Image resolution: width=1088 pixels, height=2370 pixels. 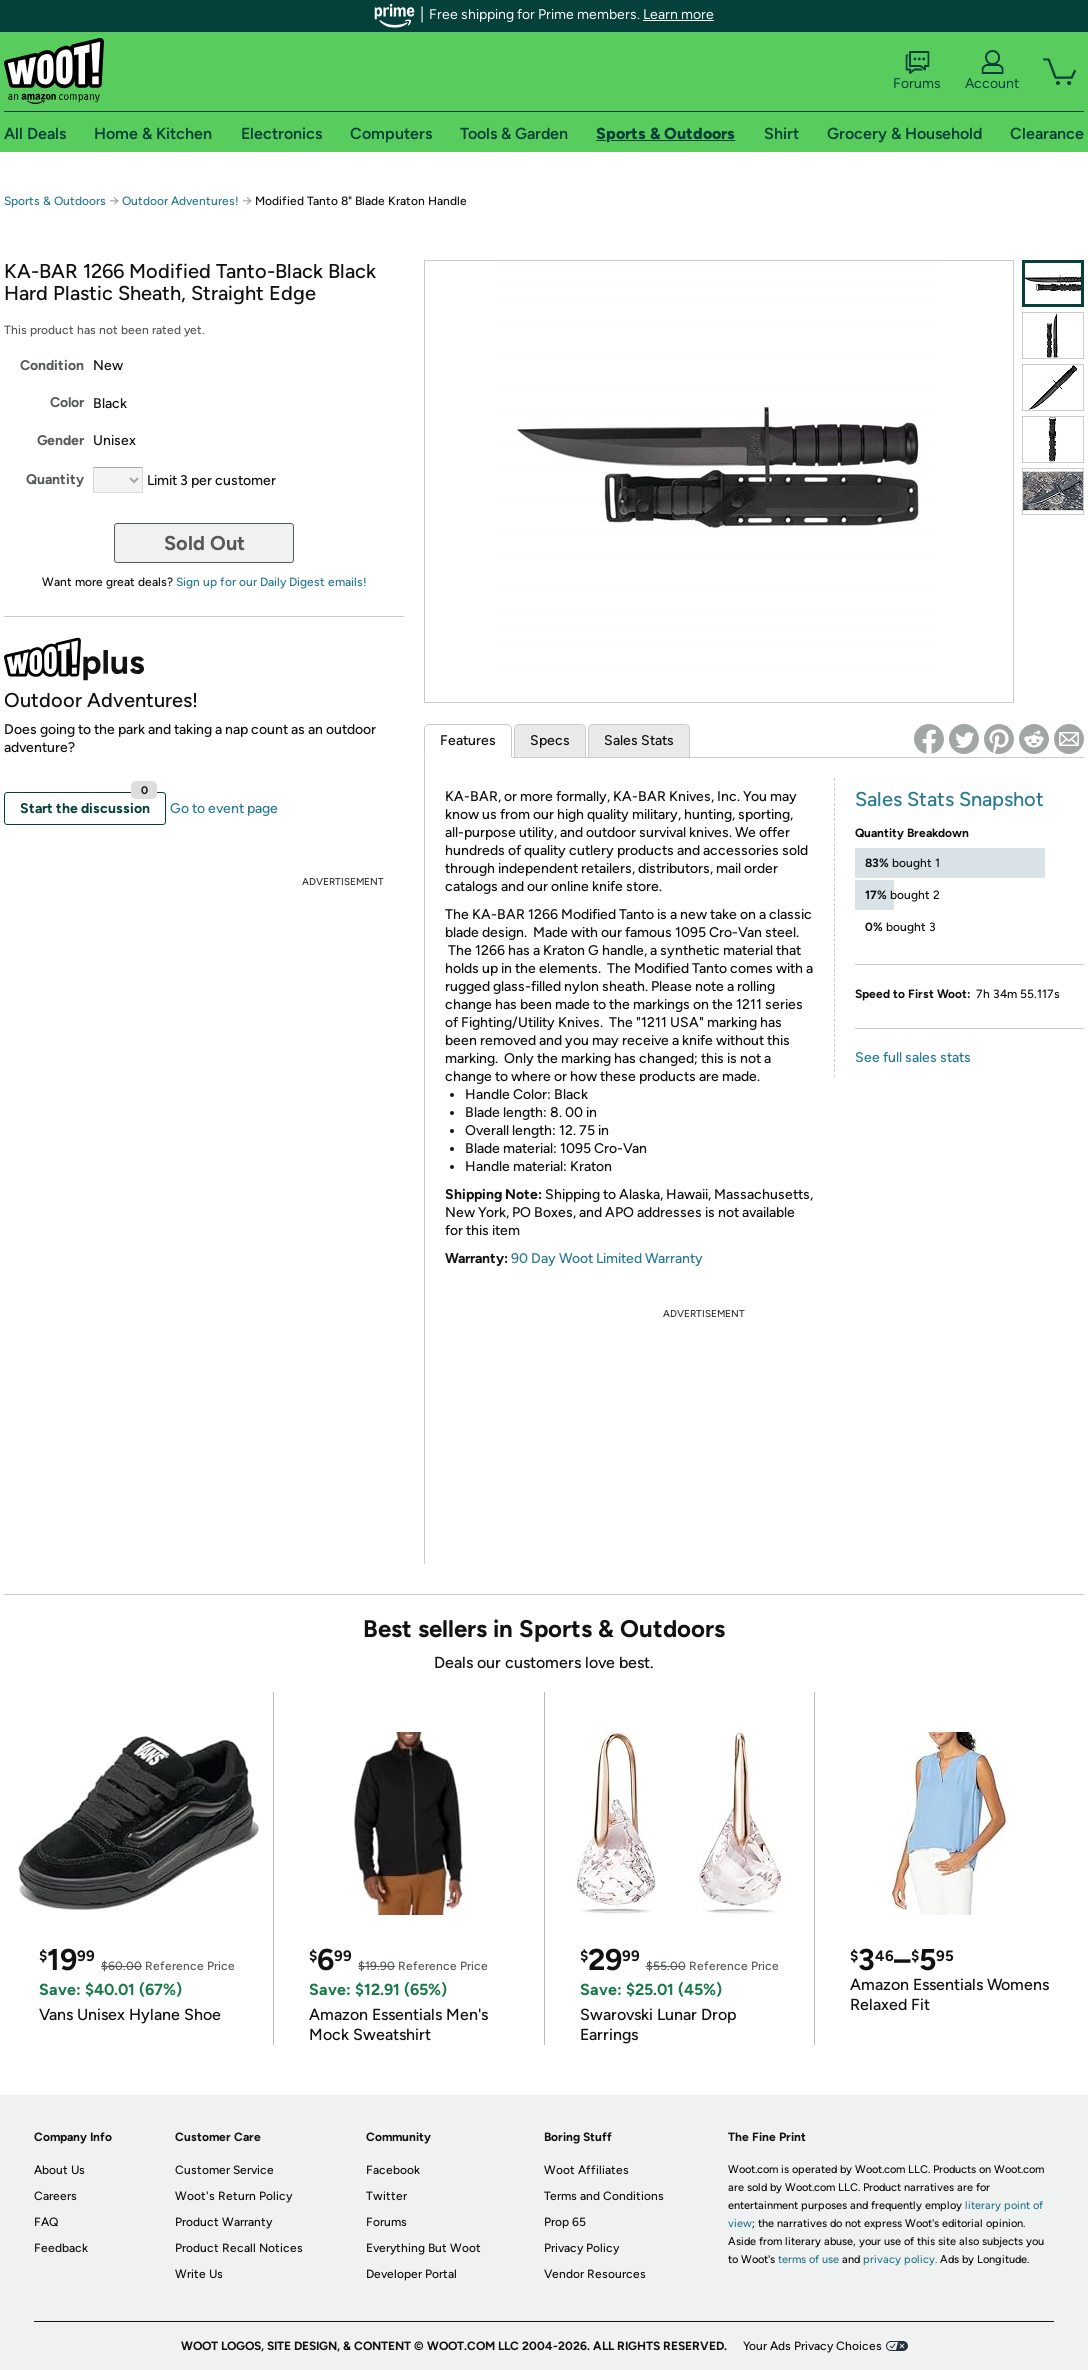 What do you see at coordinates (900, 2259) in the screenshot?
I see `privacy policy.` at bounding box center [900, 2259].